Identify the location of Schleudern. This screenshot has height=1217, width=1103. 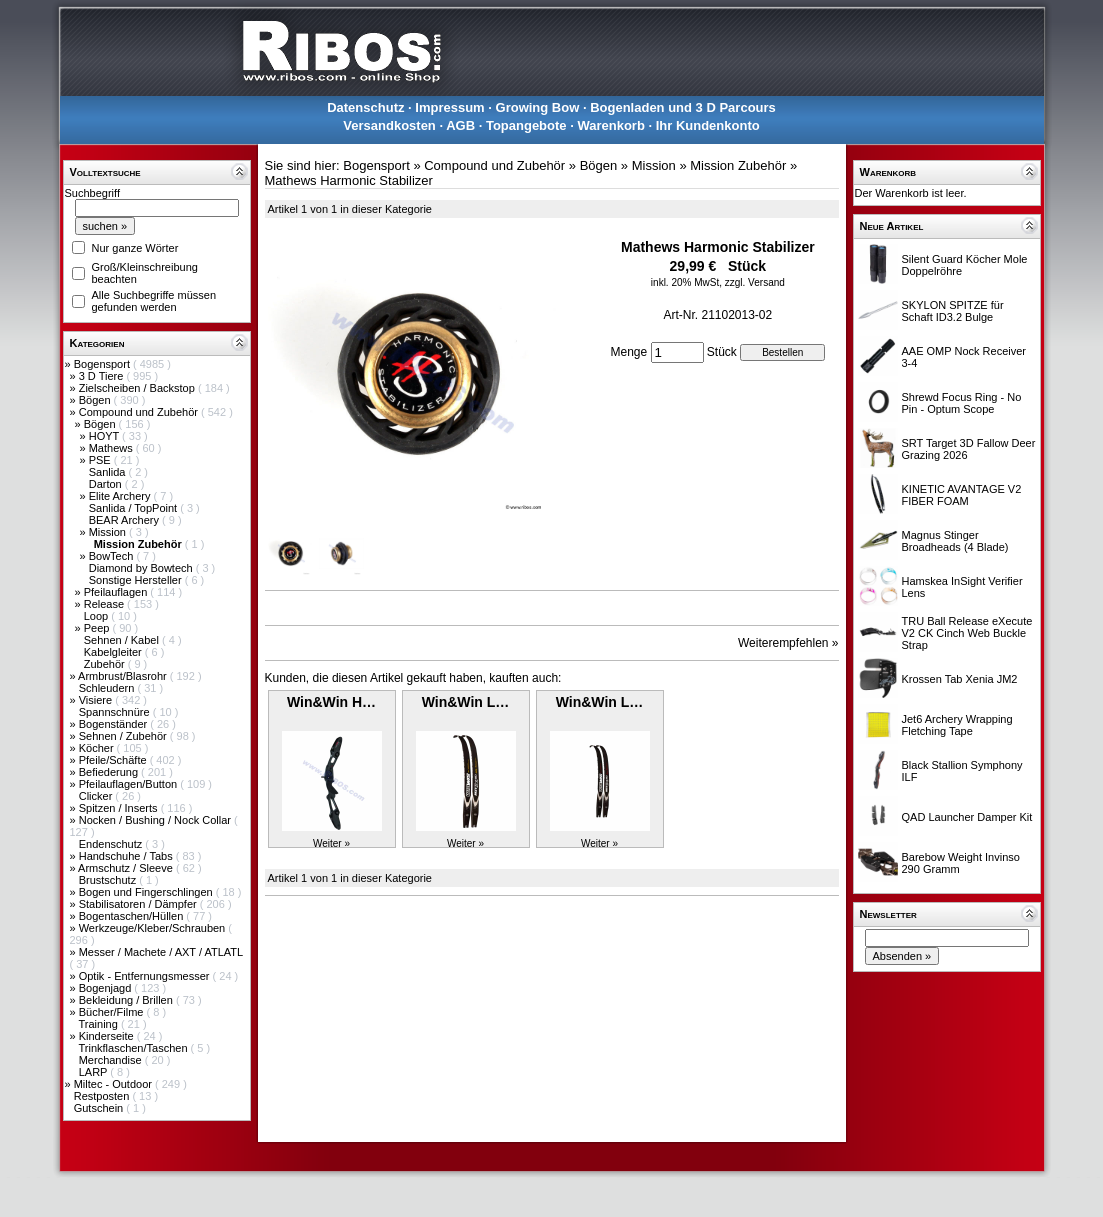
(108, 688).